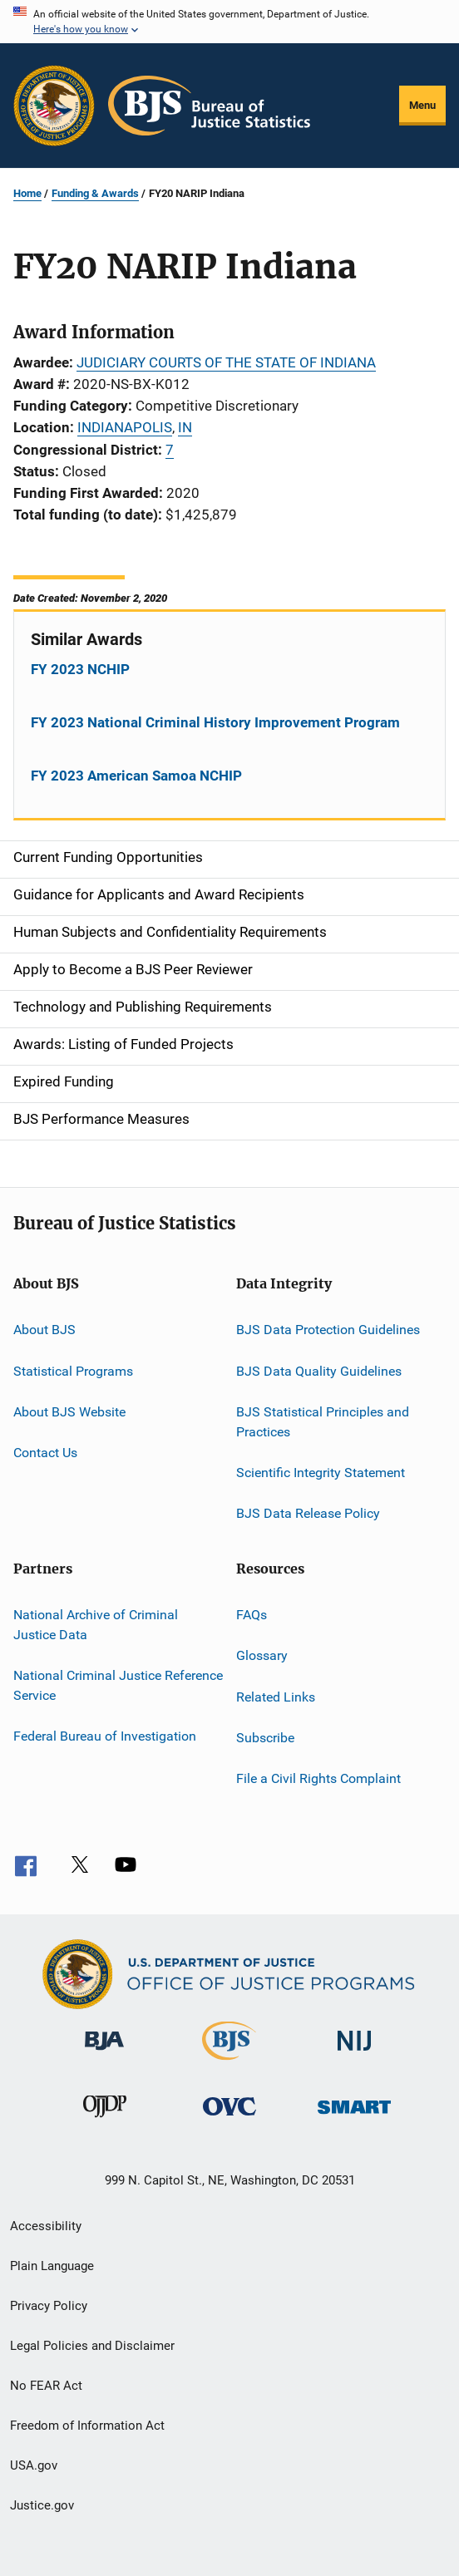 The height and width of the screenshot is (2576, 459). Describe the element at coordinates (185, 427) in the screenshot. I see `IN` at that location.